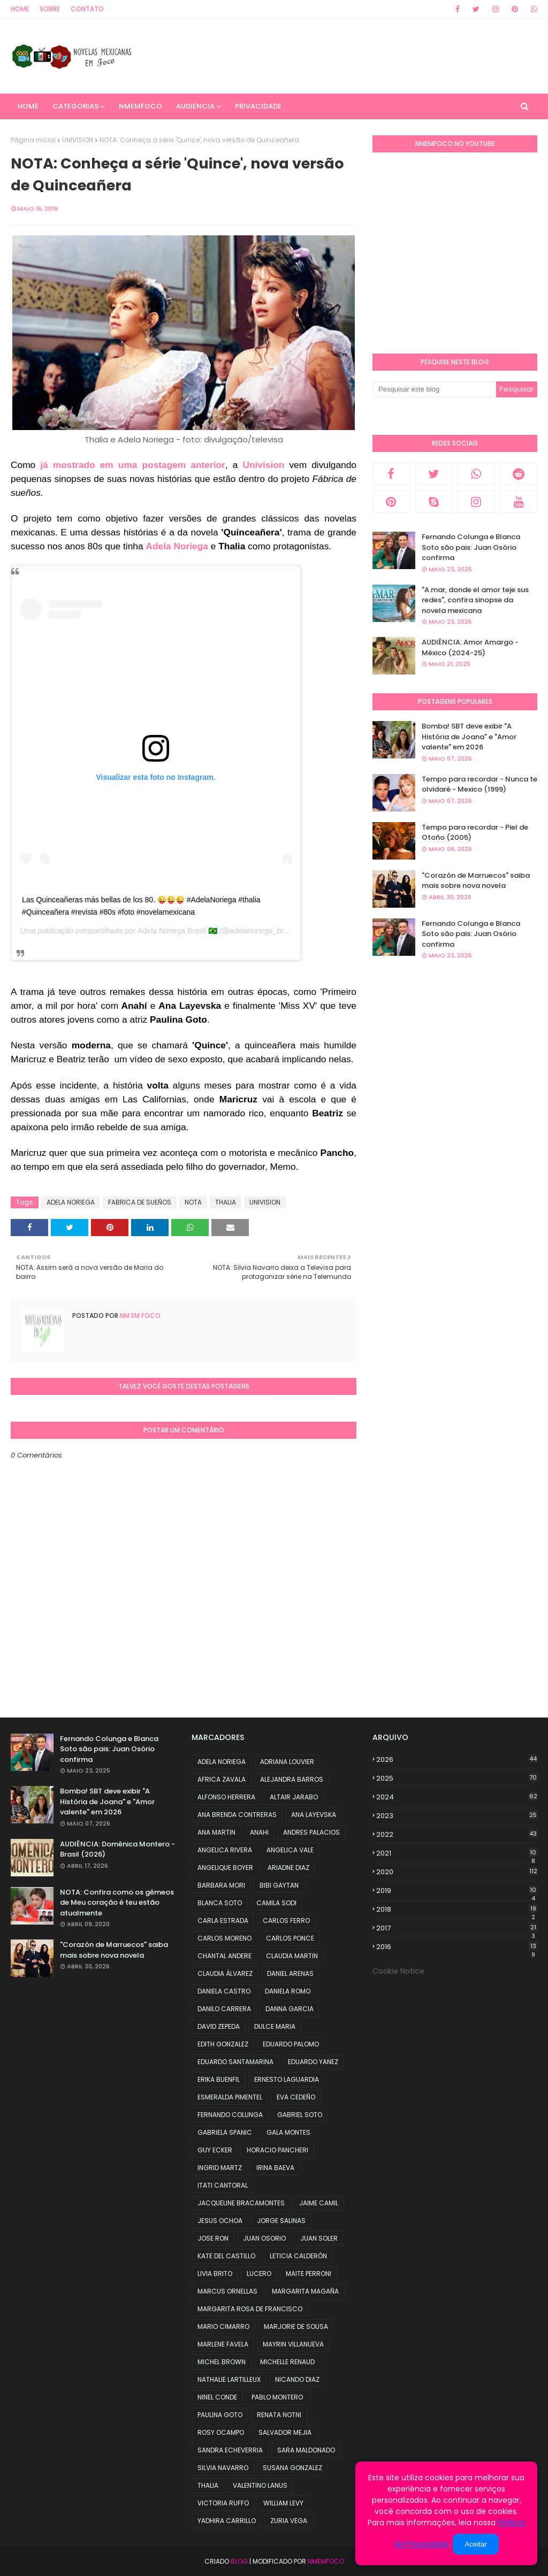 The width and height of the screenshot is (548, 2576). I want to click on 2021, so click(456, 1853).